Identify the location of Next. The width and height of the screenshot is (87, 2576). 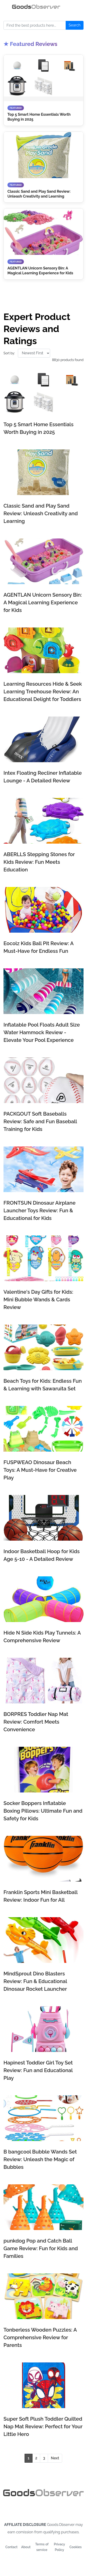
(55, 2458).